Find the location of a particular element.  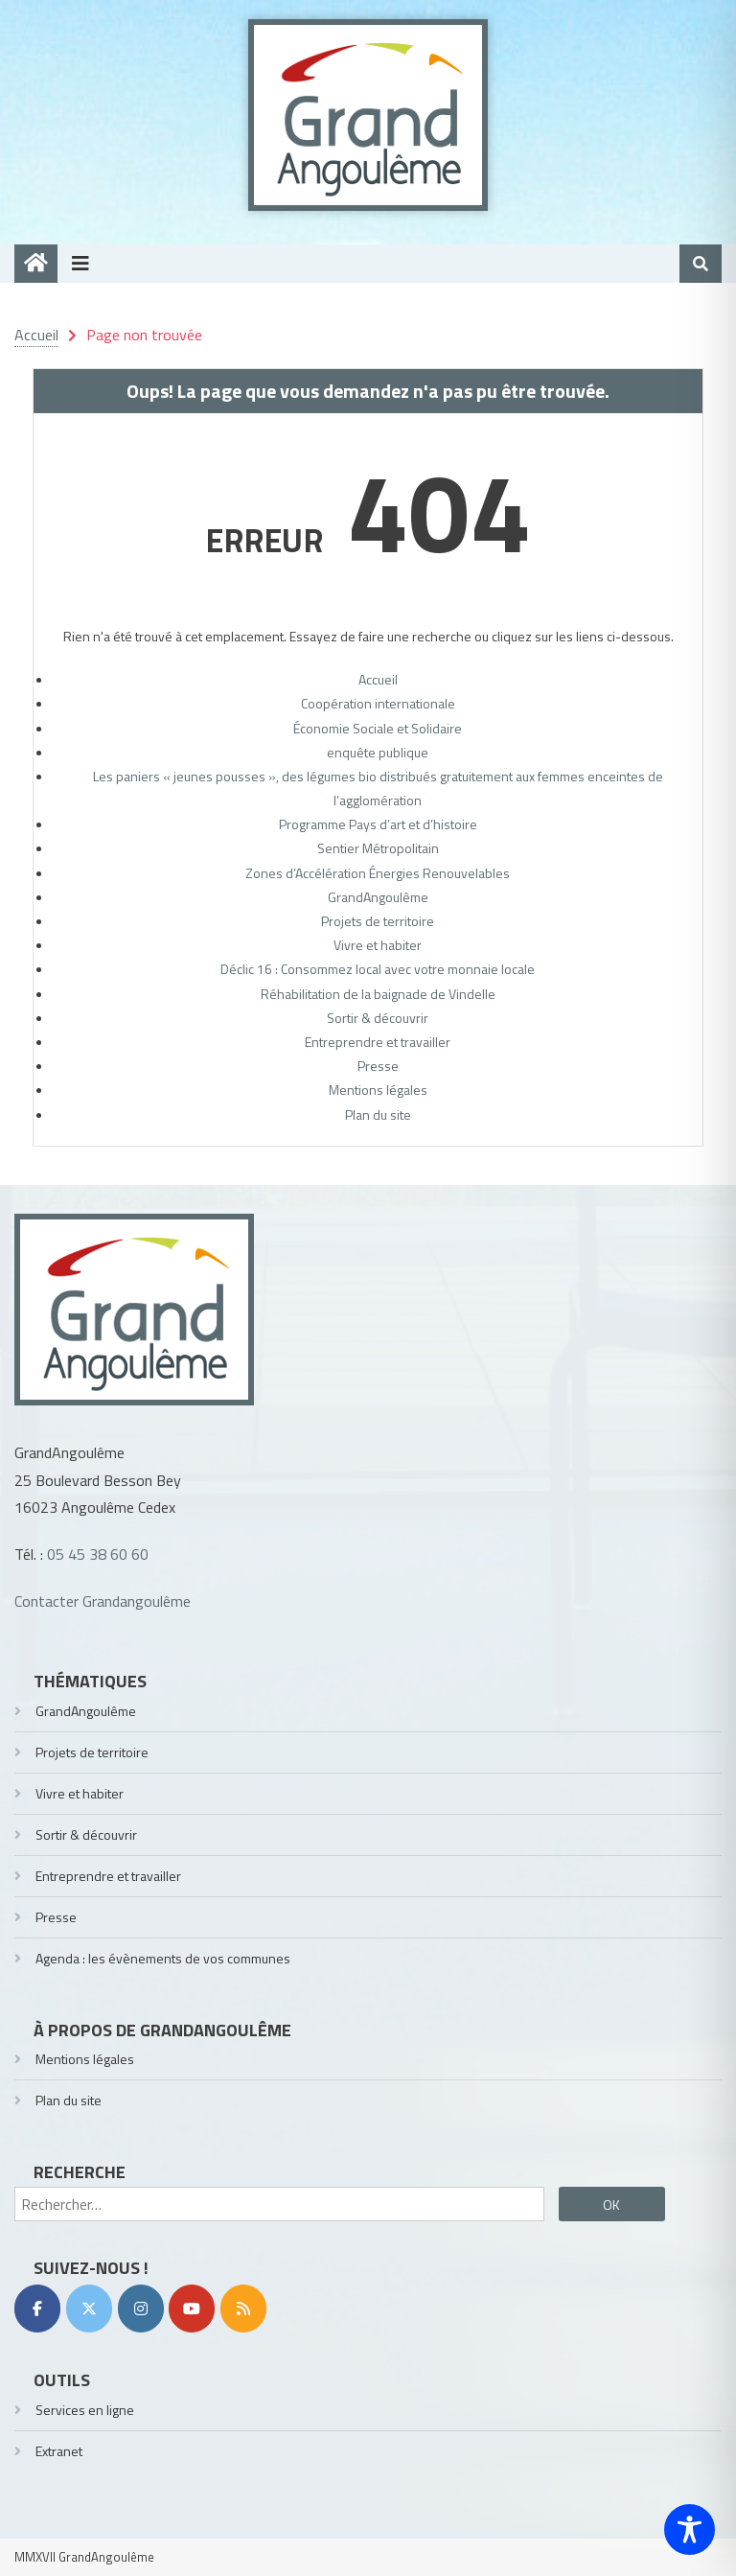

[Twitter] is located at coordinates (89, 2308).